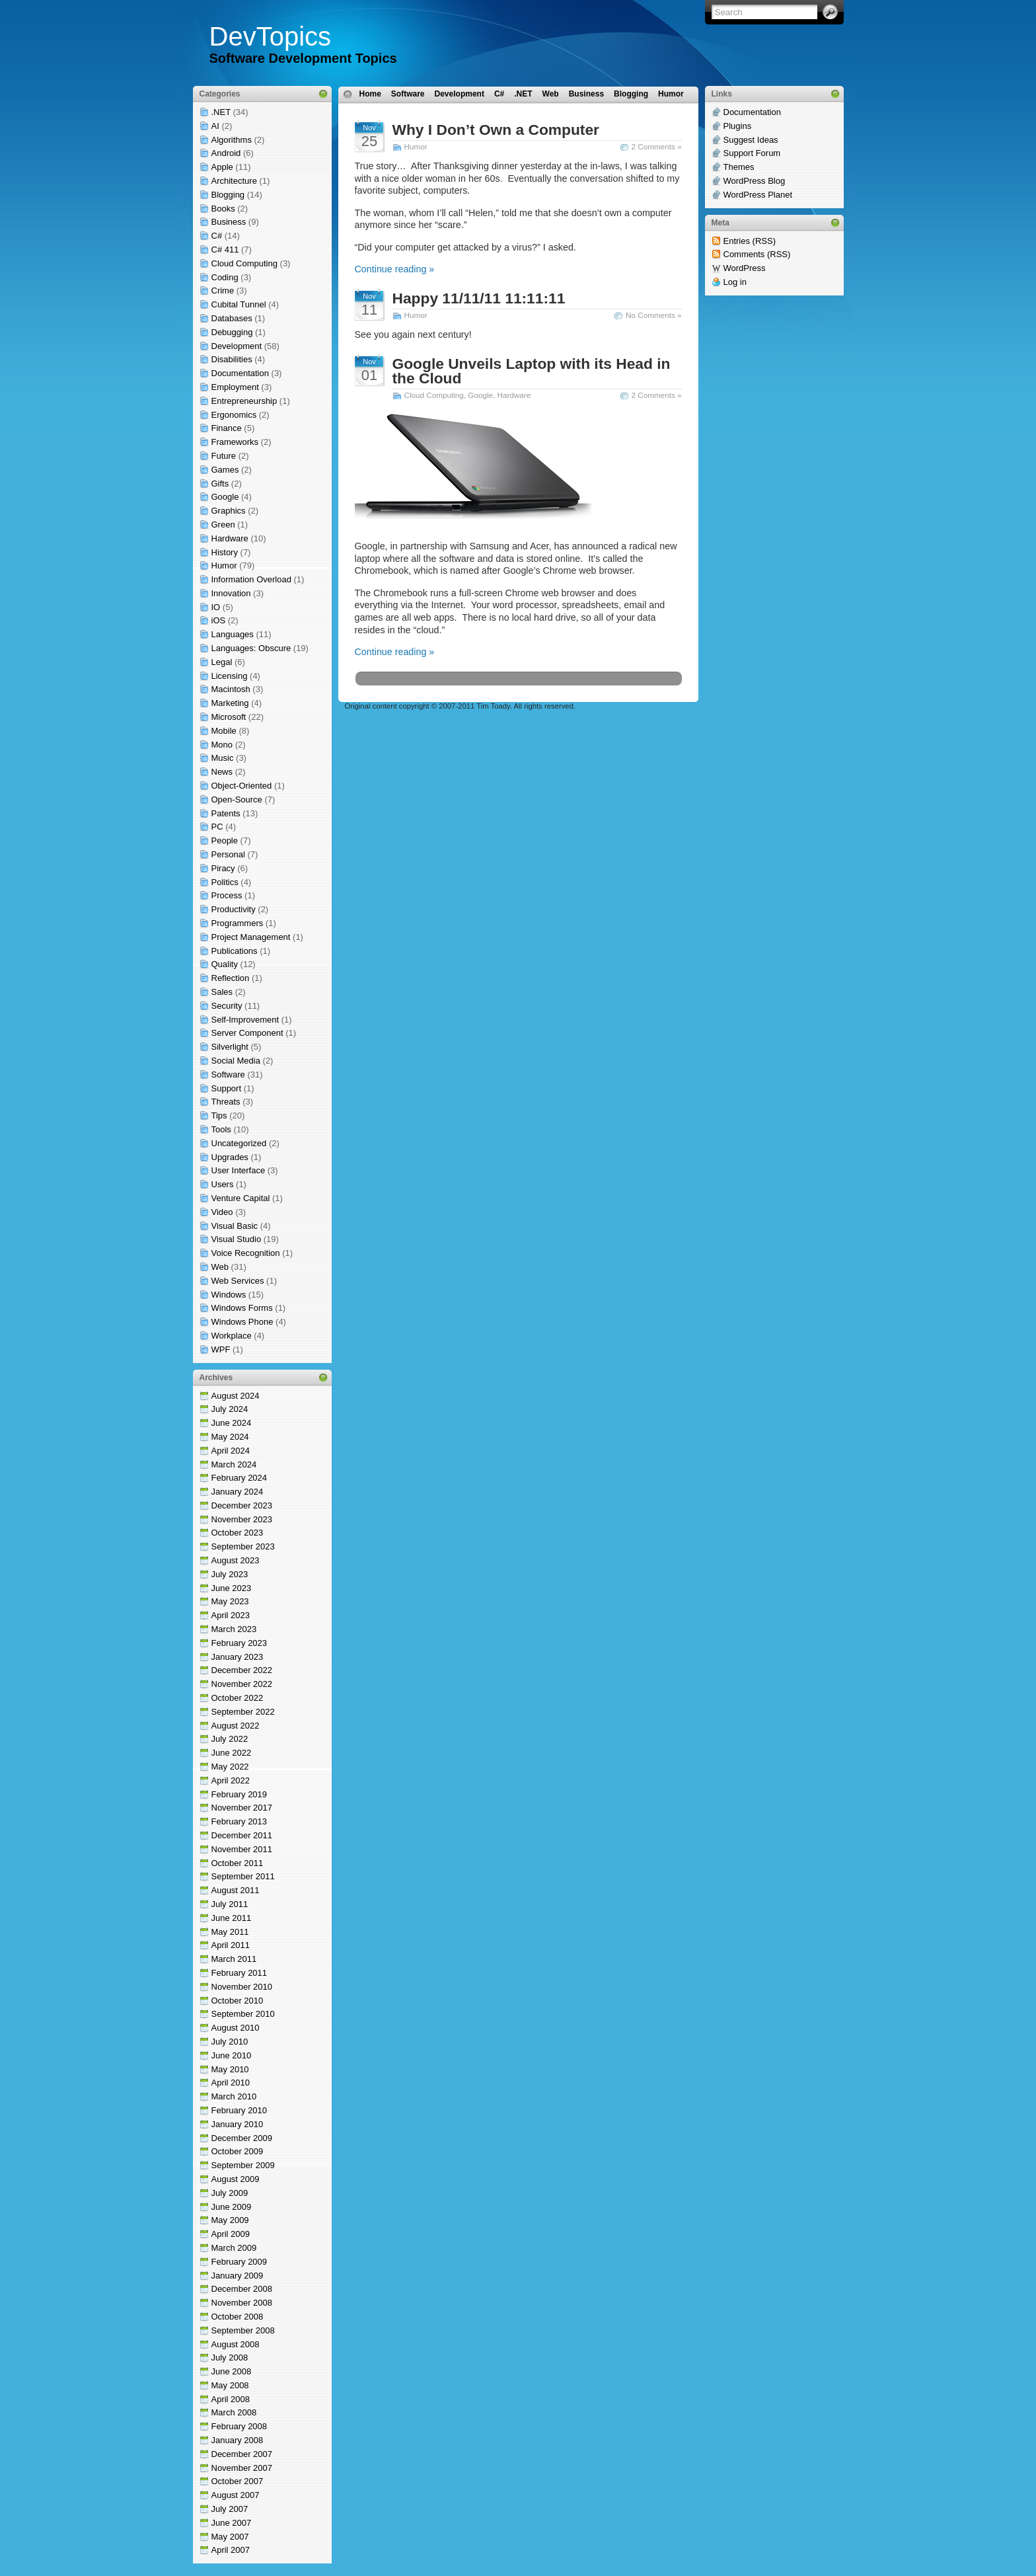  What do you see at coordinates (239, 1794) in the screenshot?
I see `February 2019` at bounding box center [239, 1794].